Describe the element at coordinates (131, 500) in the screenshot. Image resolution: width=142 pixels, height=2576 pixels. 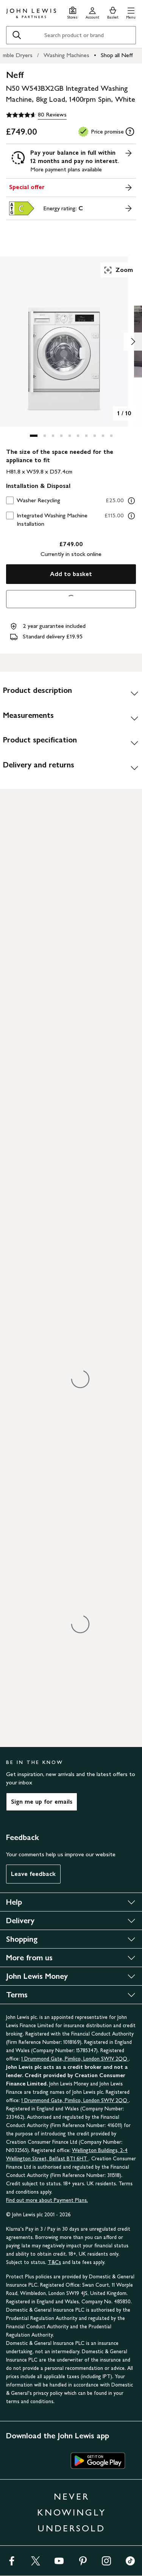
I see `[Washer Recycling information]` at that location.